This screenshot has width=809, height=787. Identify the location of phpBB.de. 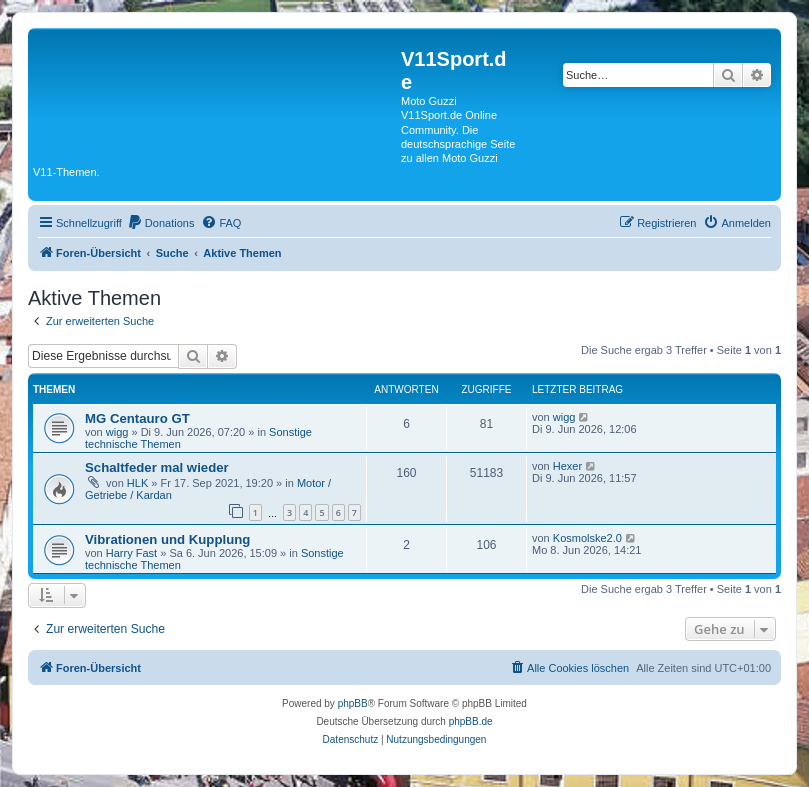
(471, 721).